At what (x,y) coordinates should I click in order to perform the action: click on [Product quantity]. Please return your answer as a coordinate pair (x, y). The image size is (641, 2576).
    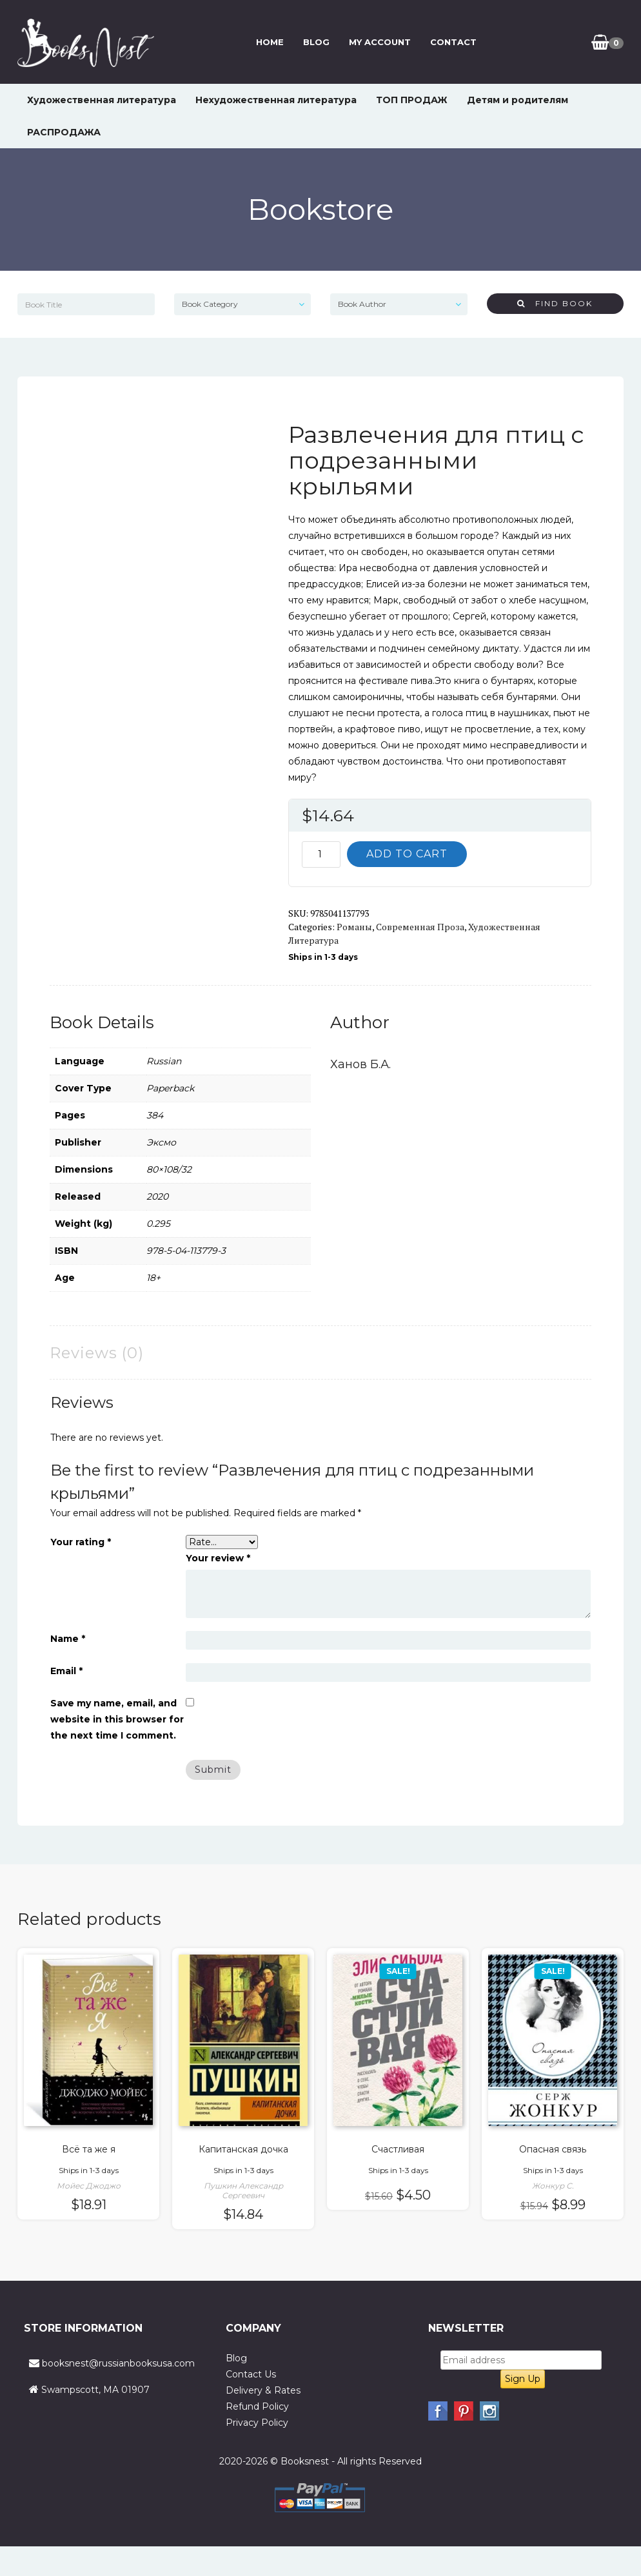
    Looking at the image, I should click on (321, 854).